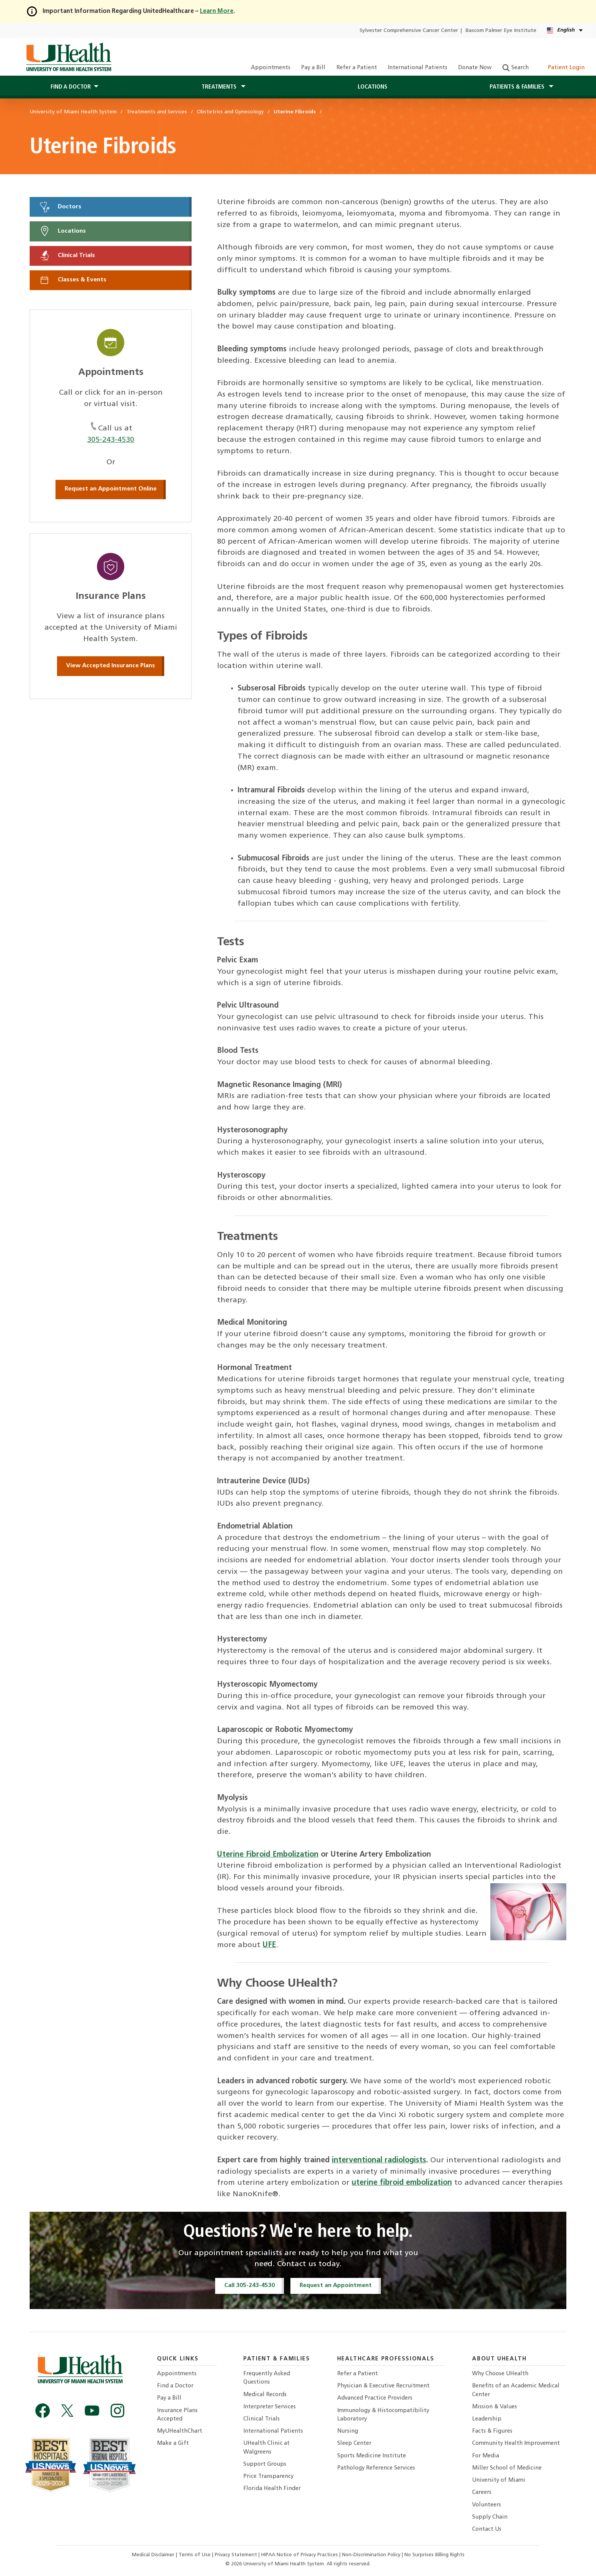 The height and width of the screenshot is (2576, 596). I want to click on Community Health Improvement, so click(516, 2443).